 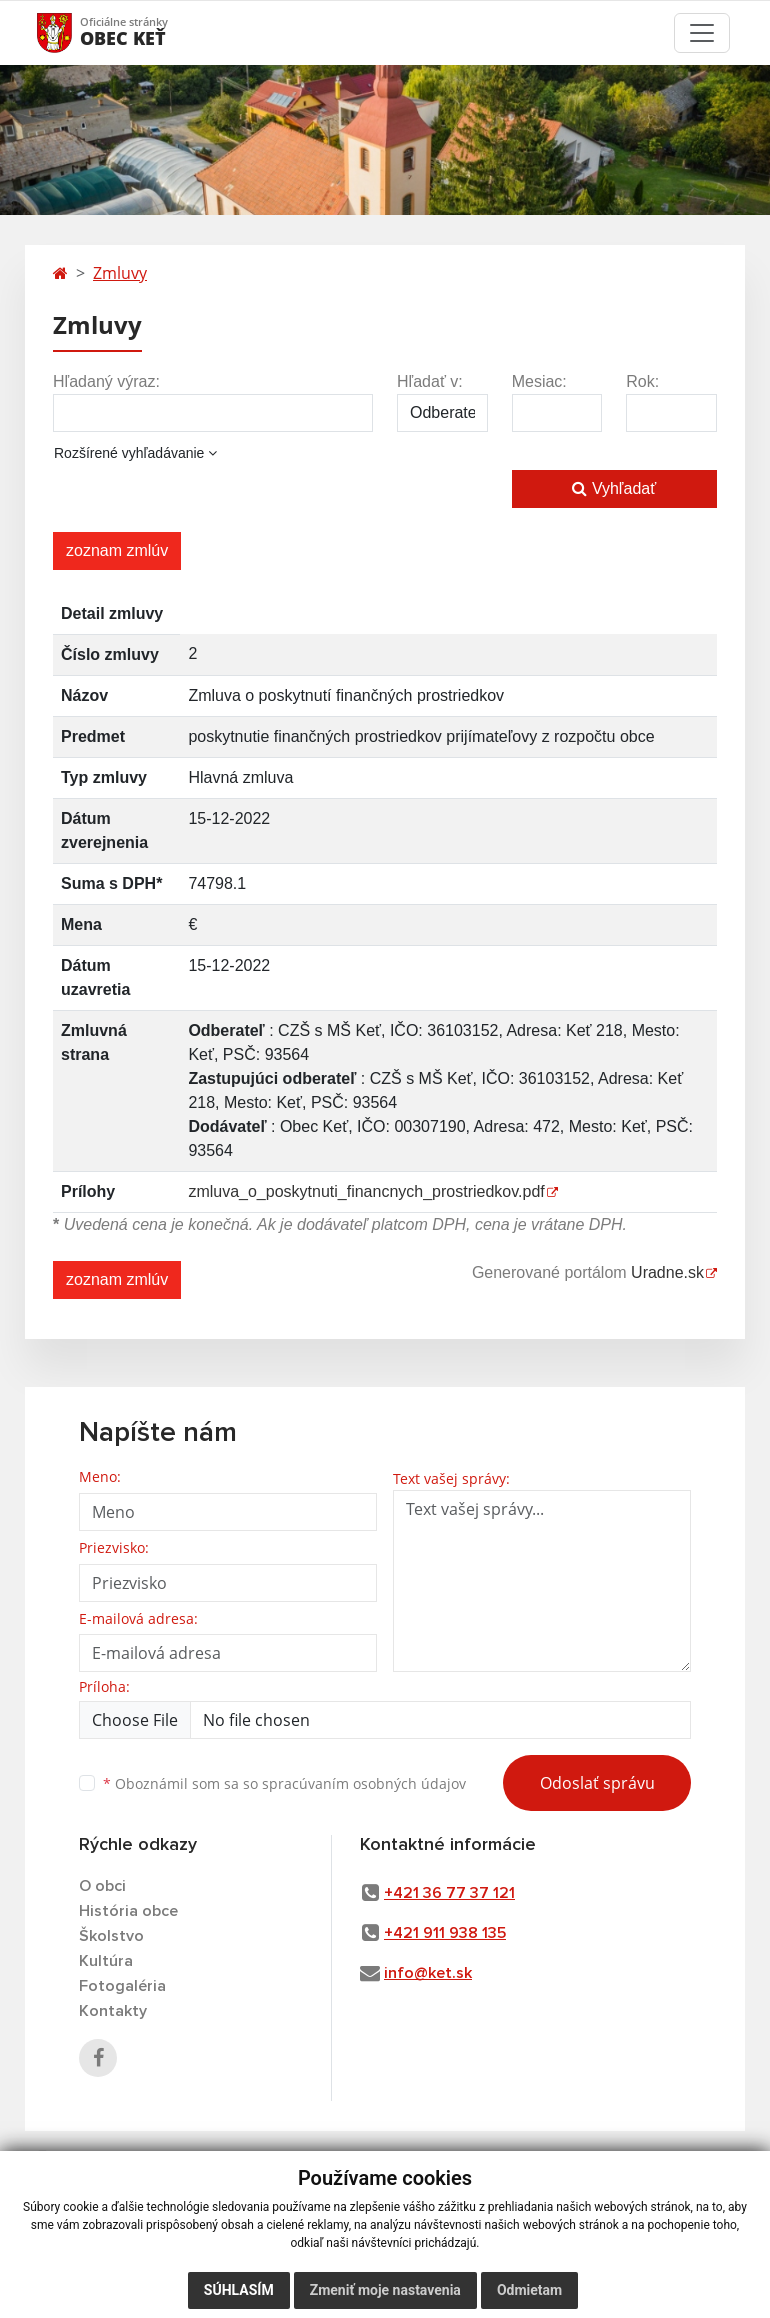 What do you see at coordinates (702, 33) in the screenshot?
I see `[Toggle navigation]` at bounding box center [702, 33].